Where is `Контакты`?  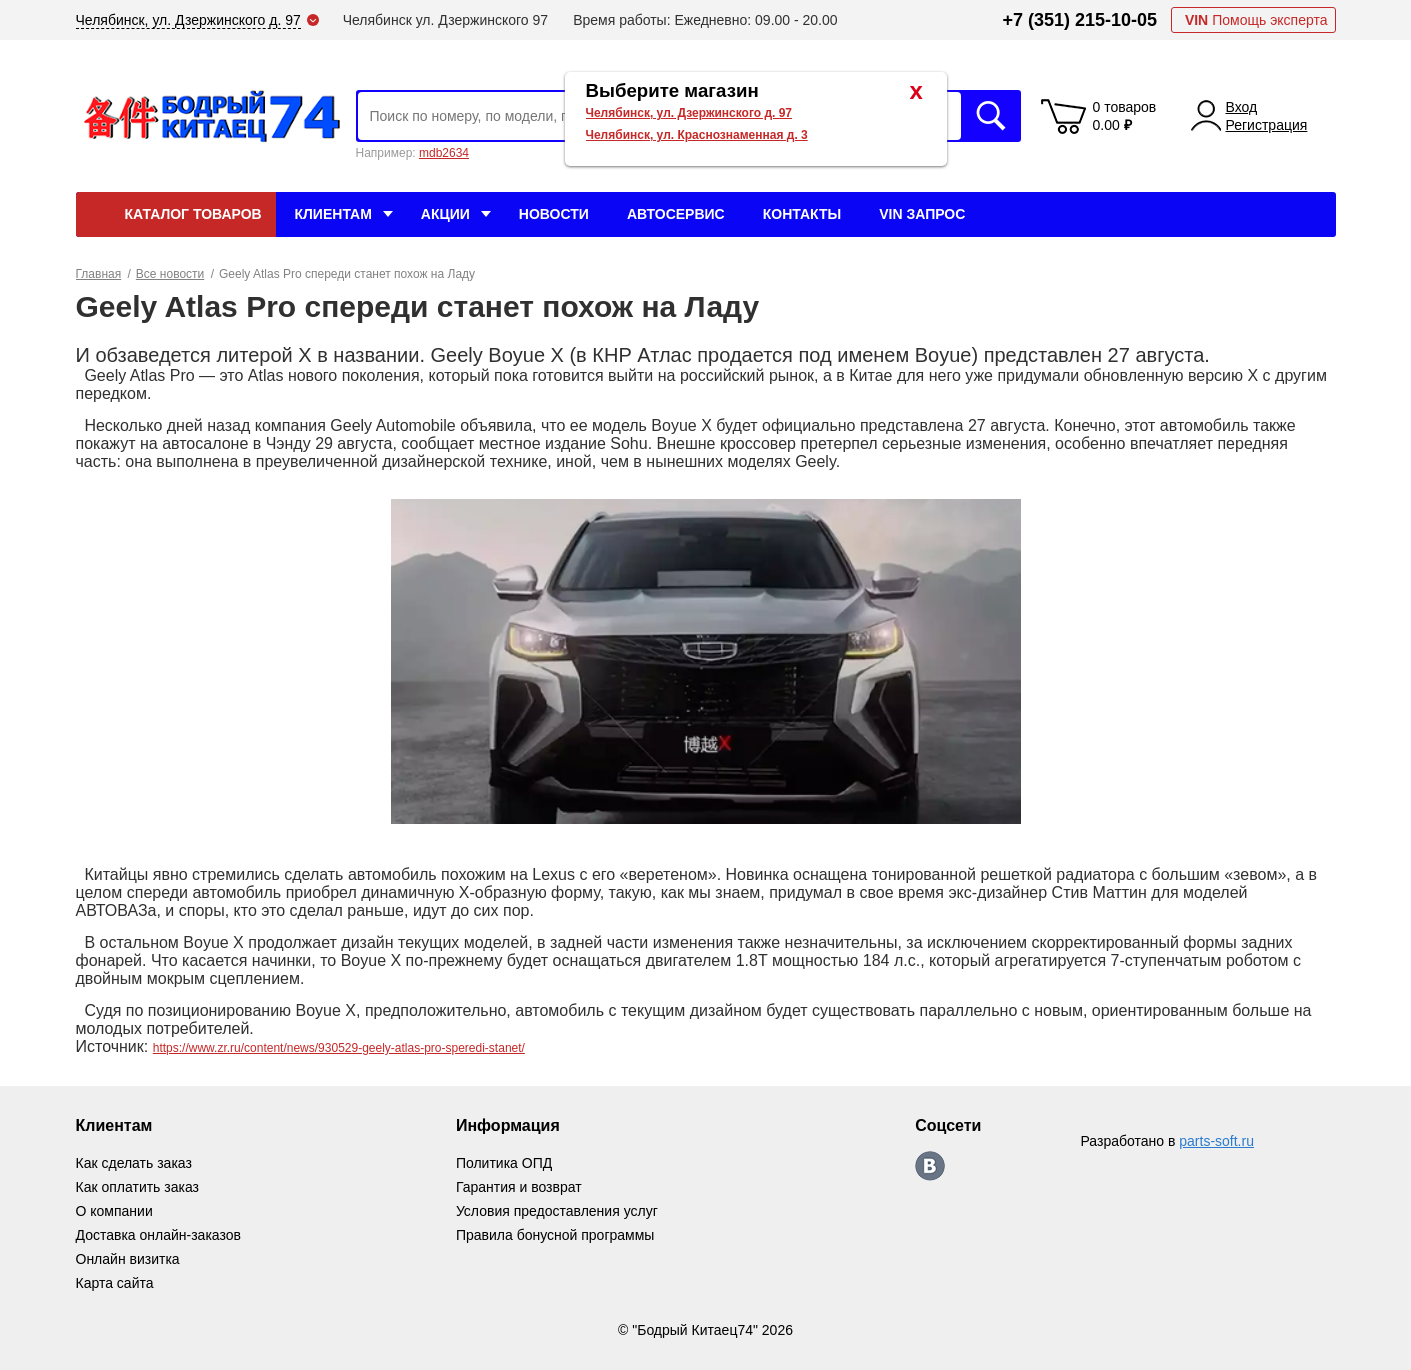 Контакты is located at coordinates (802, 214).